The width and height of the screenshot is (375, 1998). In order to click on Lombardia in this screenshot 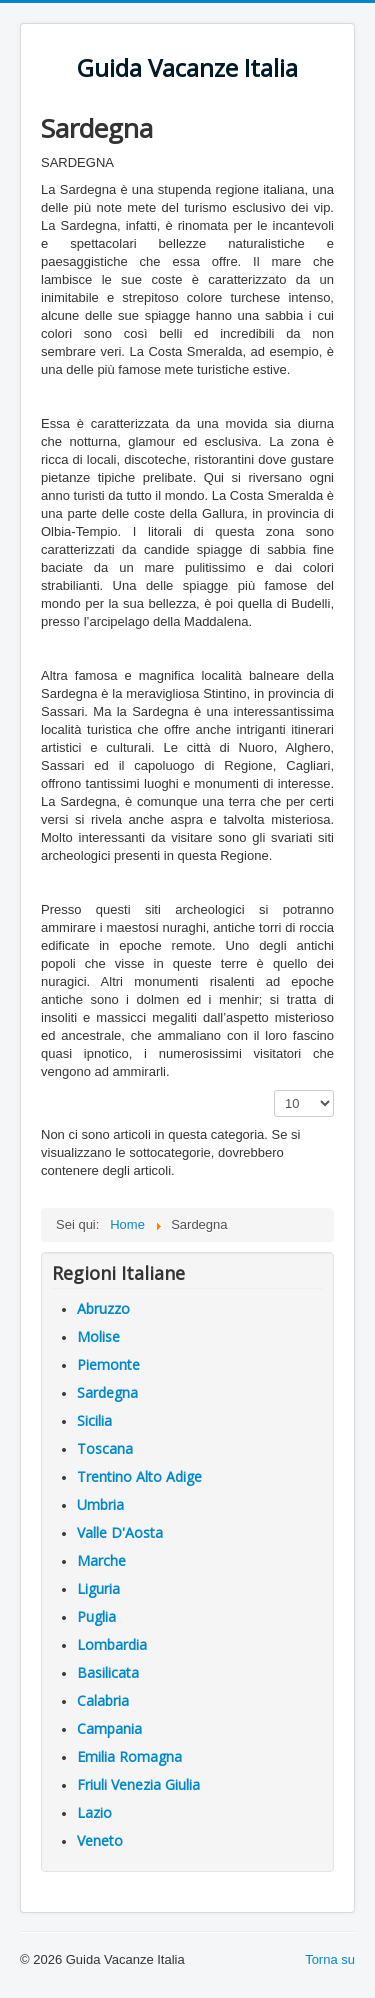, I will do `click(112, 1644)`.